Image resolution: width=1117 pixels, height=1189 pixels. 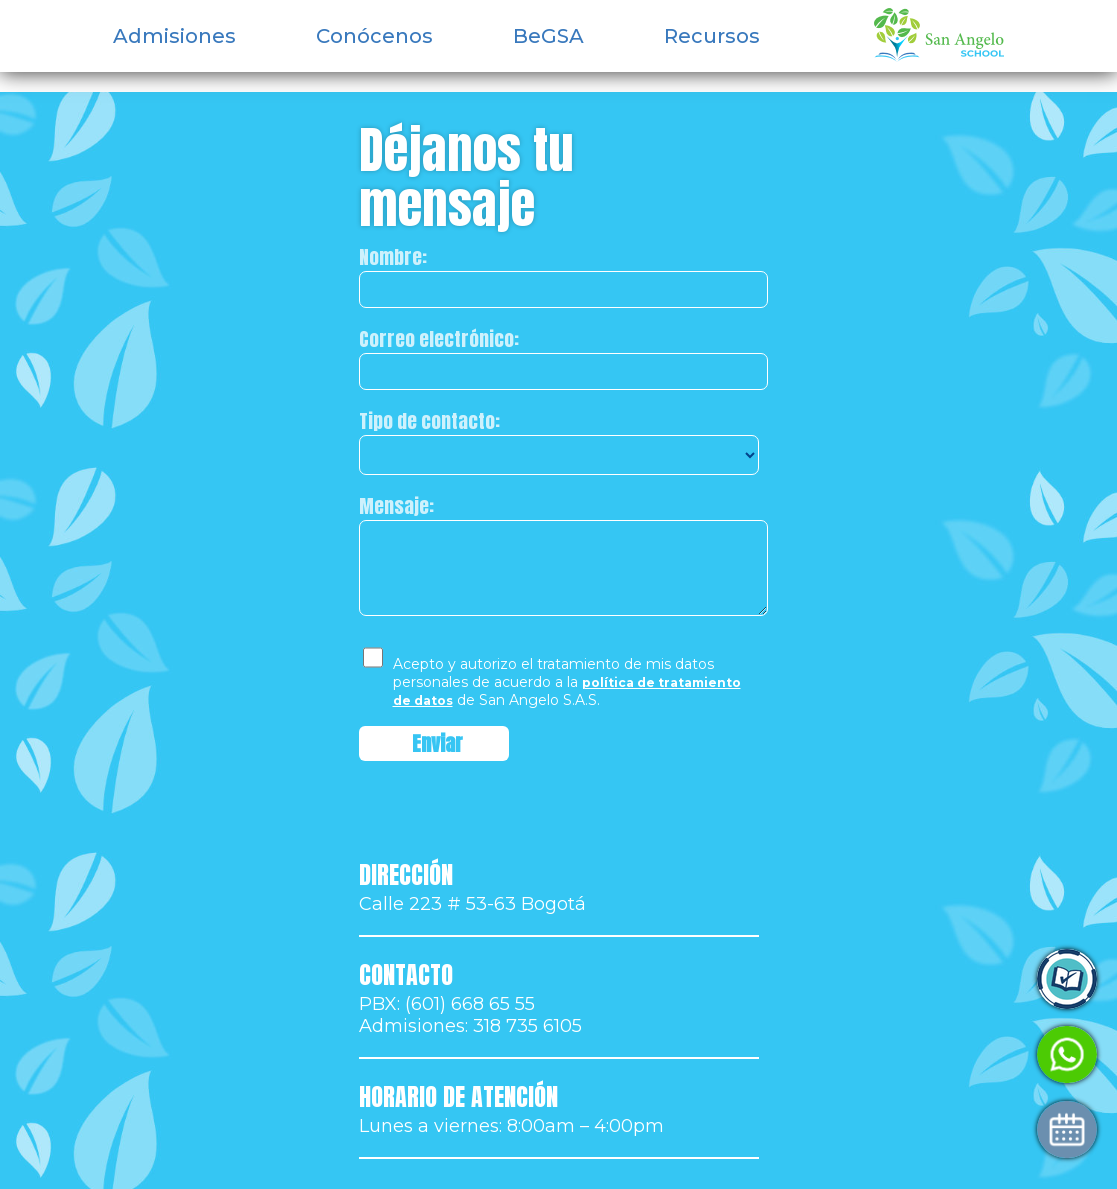 What do you see at coordinates (871, 1054) in the screenshot?
I see `Habla con Admisiones` at bounding box center [871, 1054].